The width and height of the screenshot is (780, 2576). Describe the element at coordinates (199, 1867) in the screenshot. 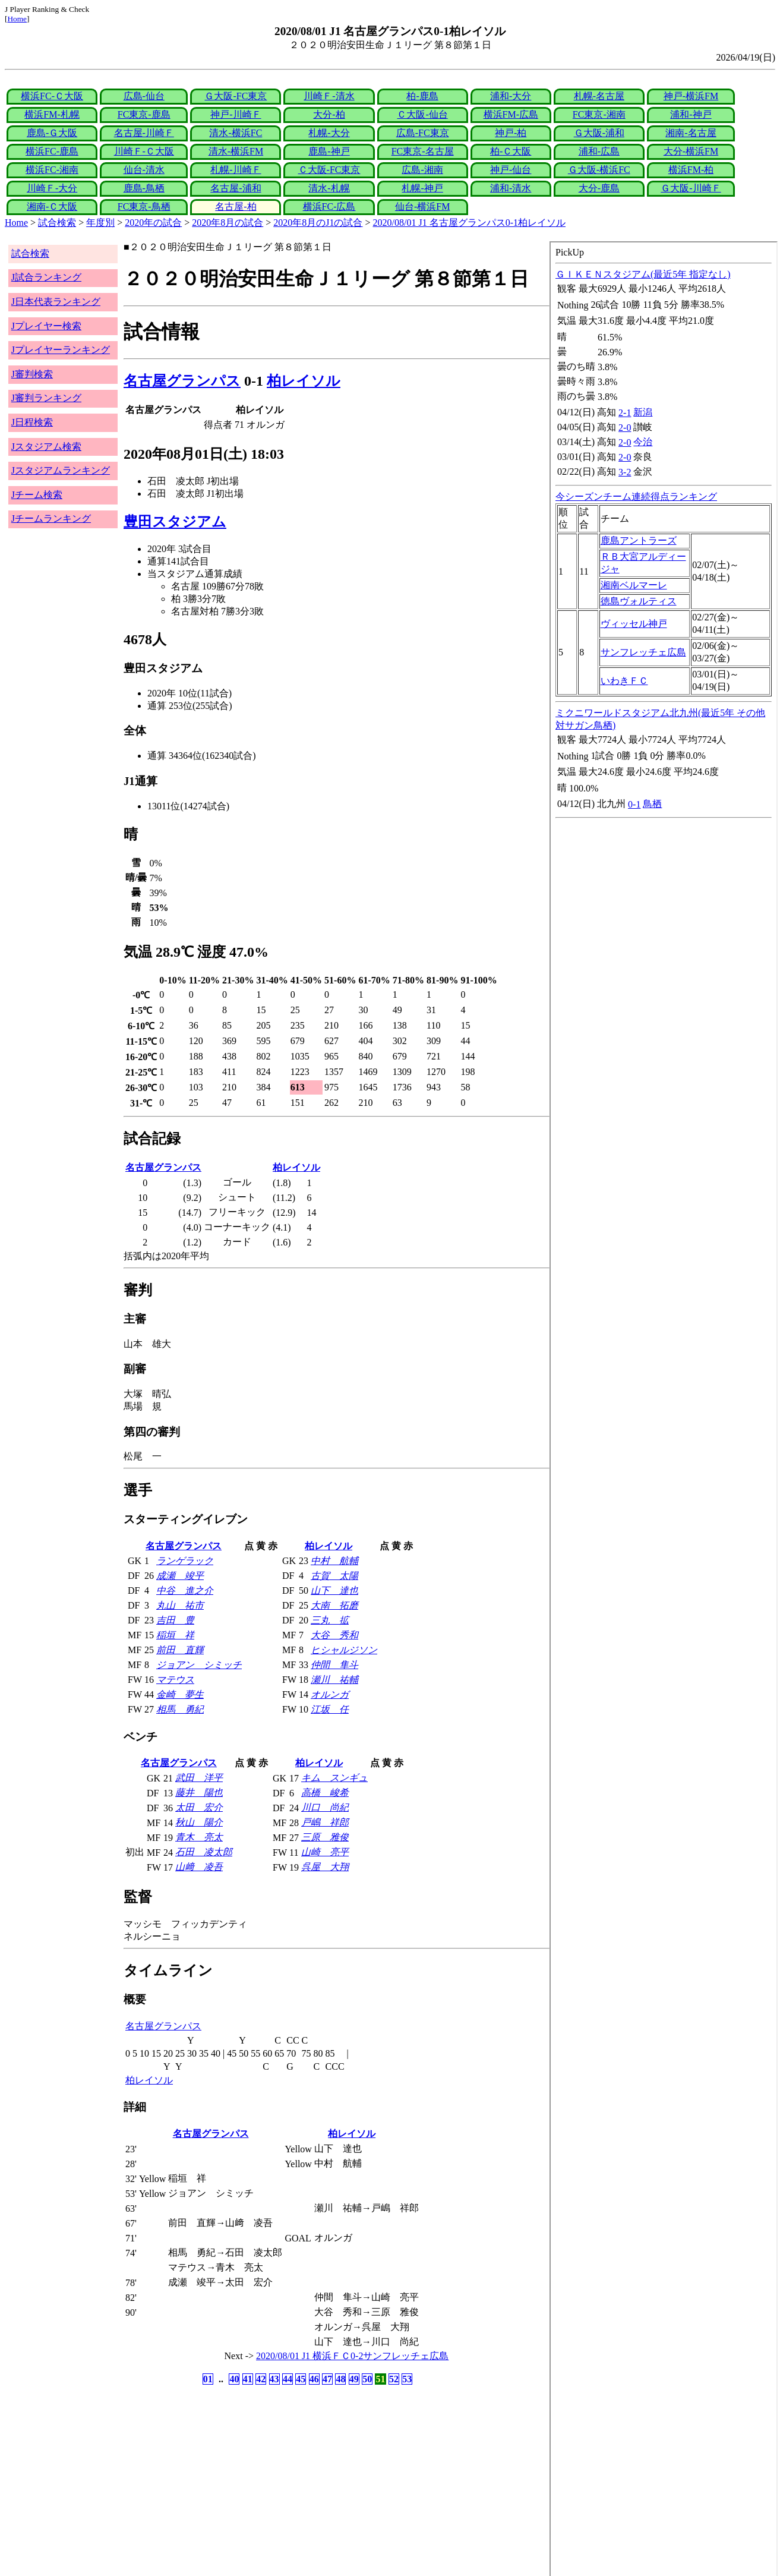

I see `山﨑 凌吾` at that location.